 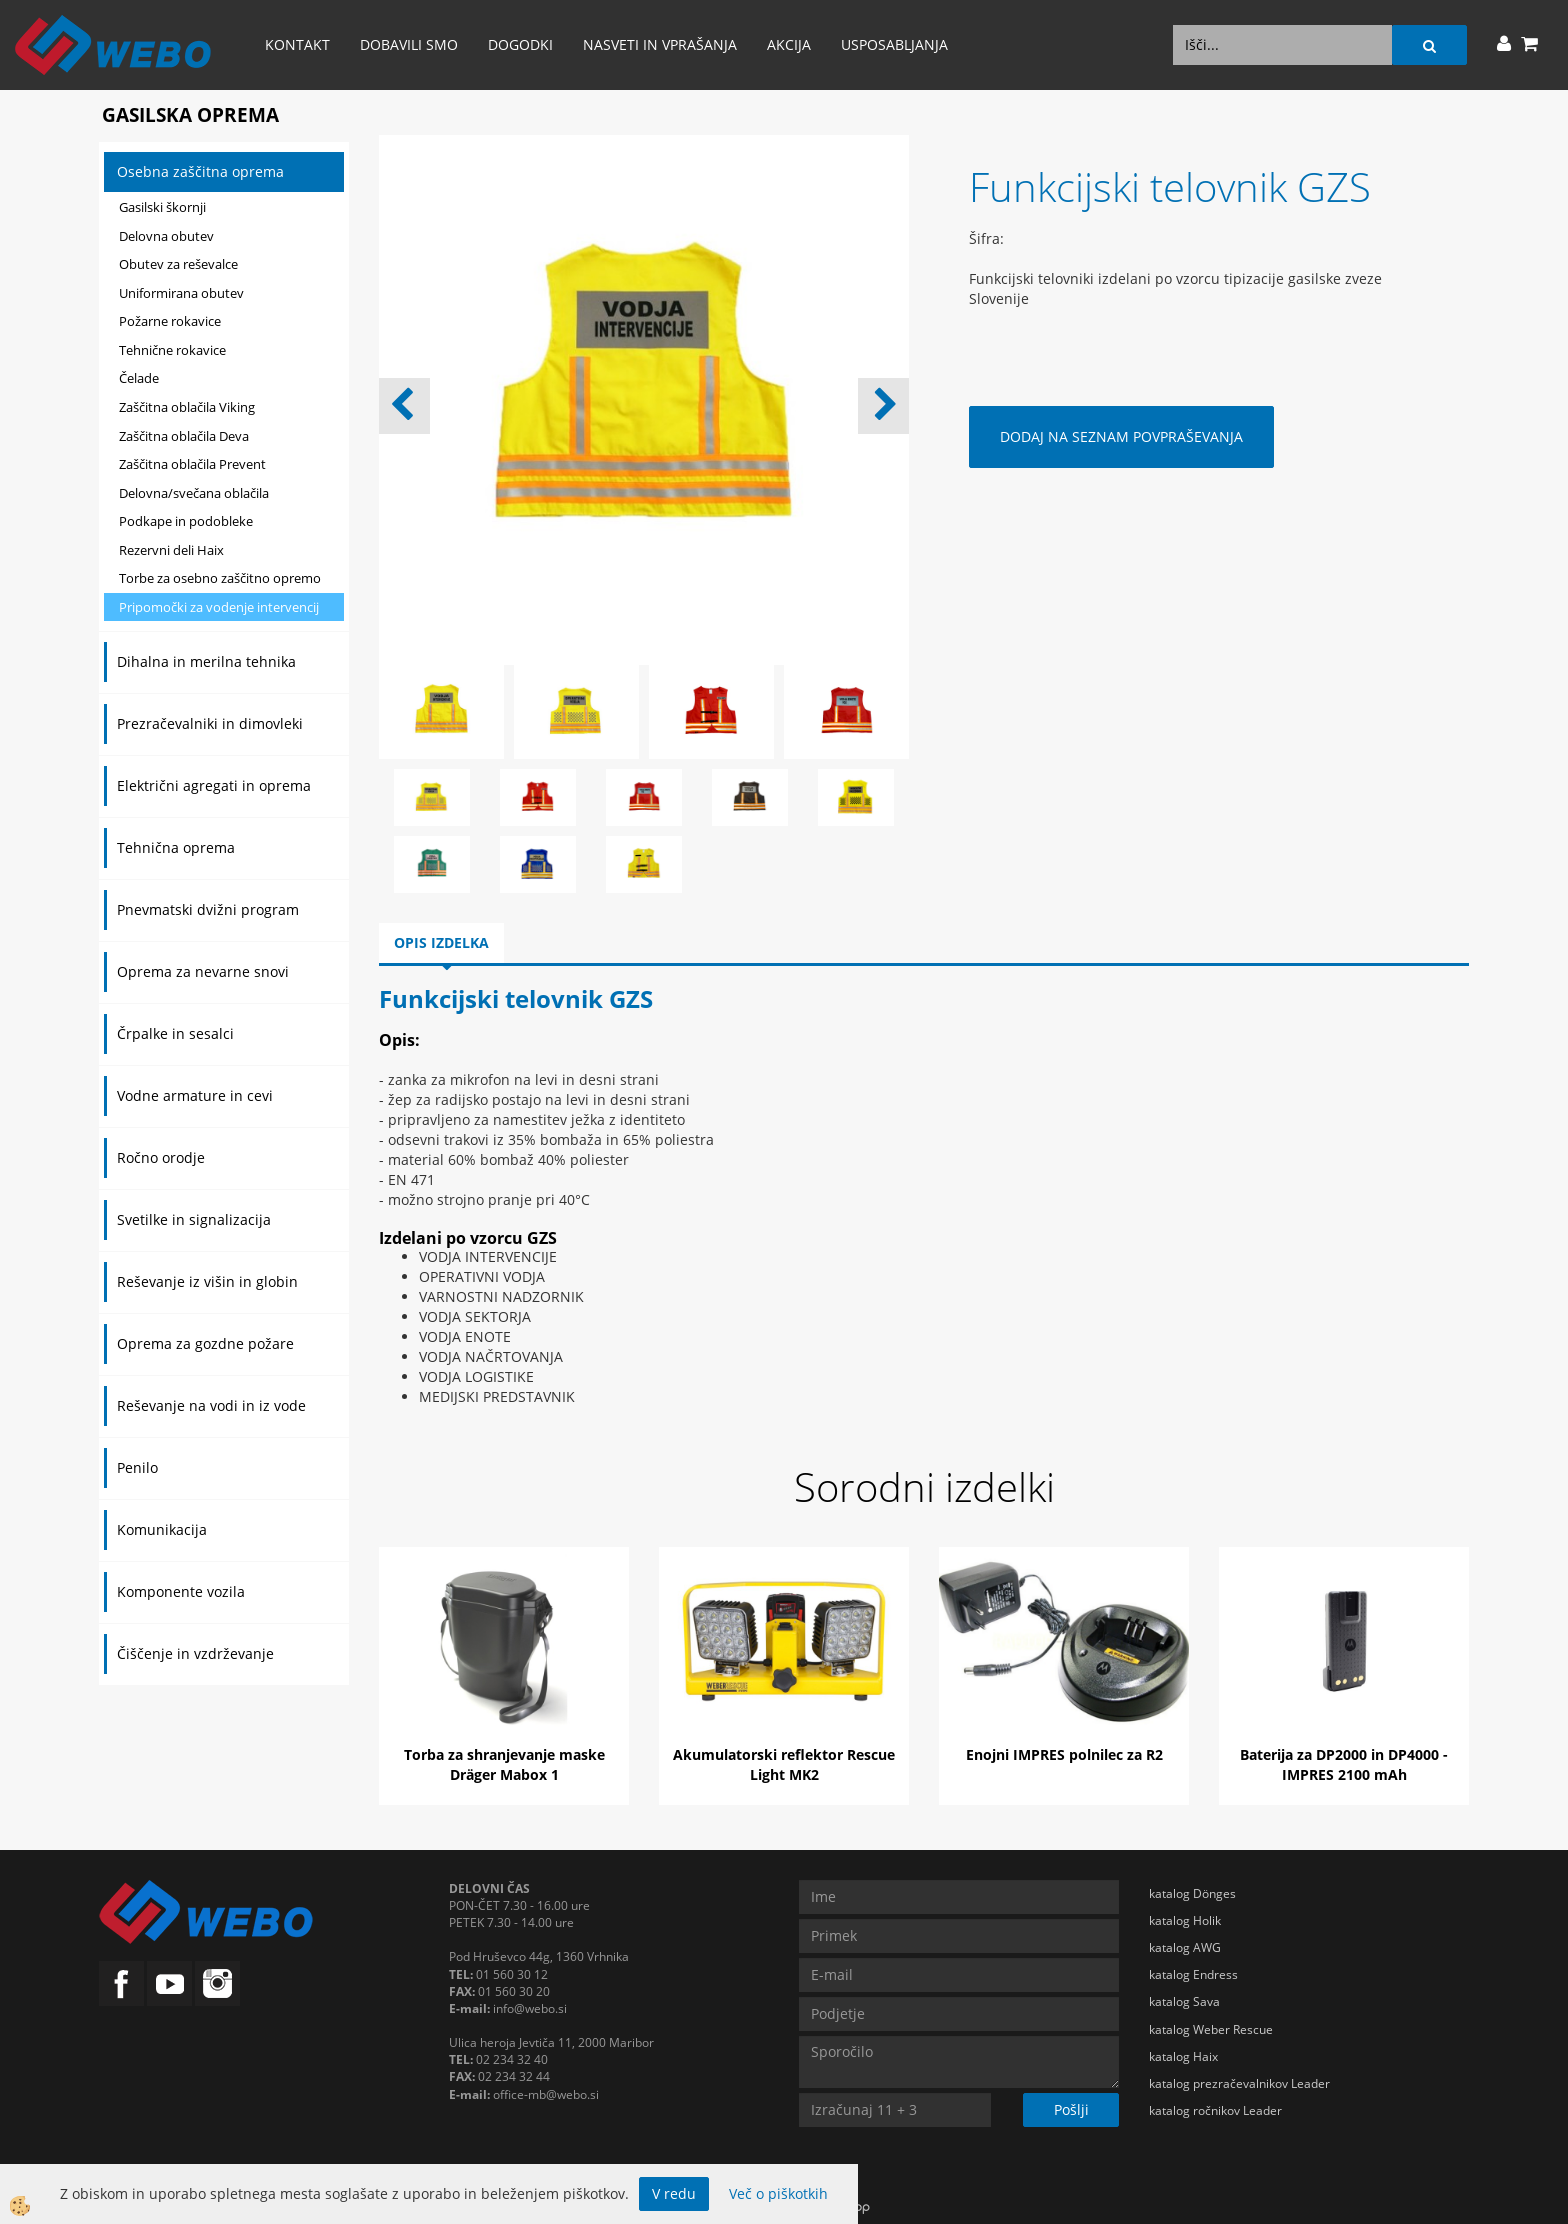 I want to click on Kontakt, so click(x=297, y=44).